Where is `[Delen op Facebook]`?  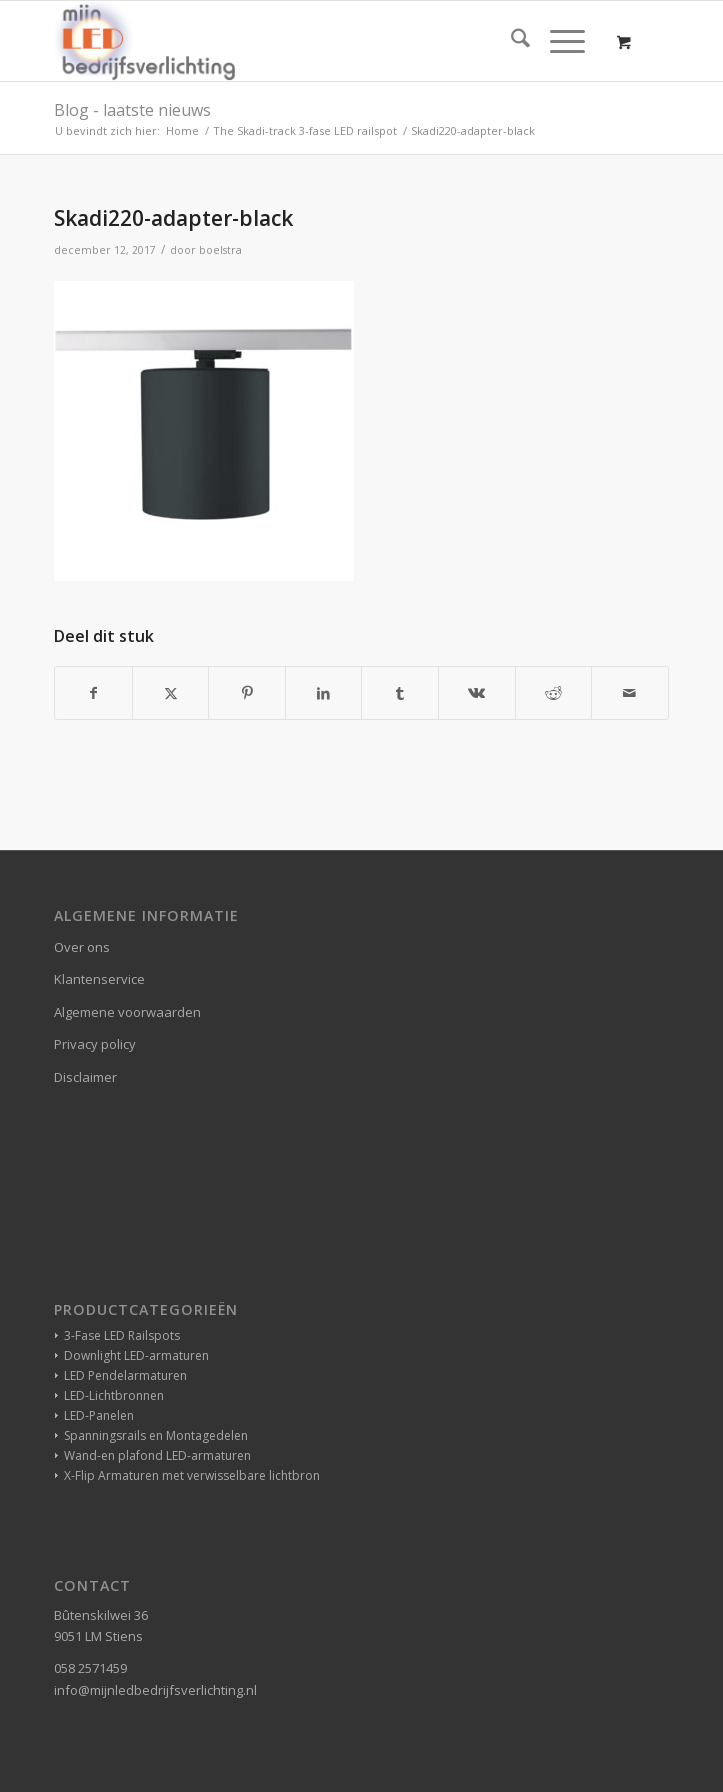 [Delen op Facebook] is located at coordinates (93, 693).